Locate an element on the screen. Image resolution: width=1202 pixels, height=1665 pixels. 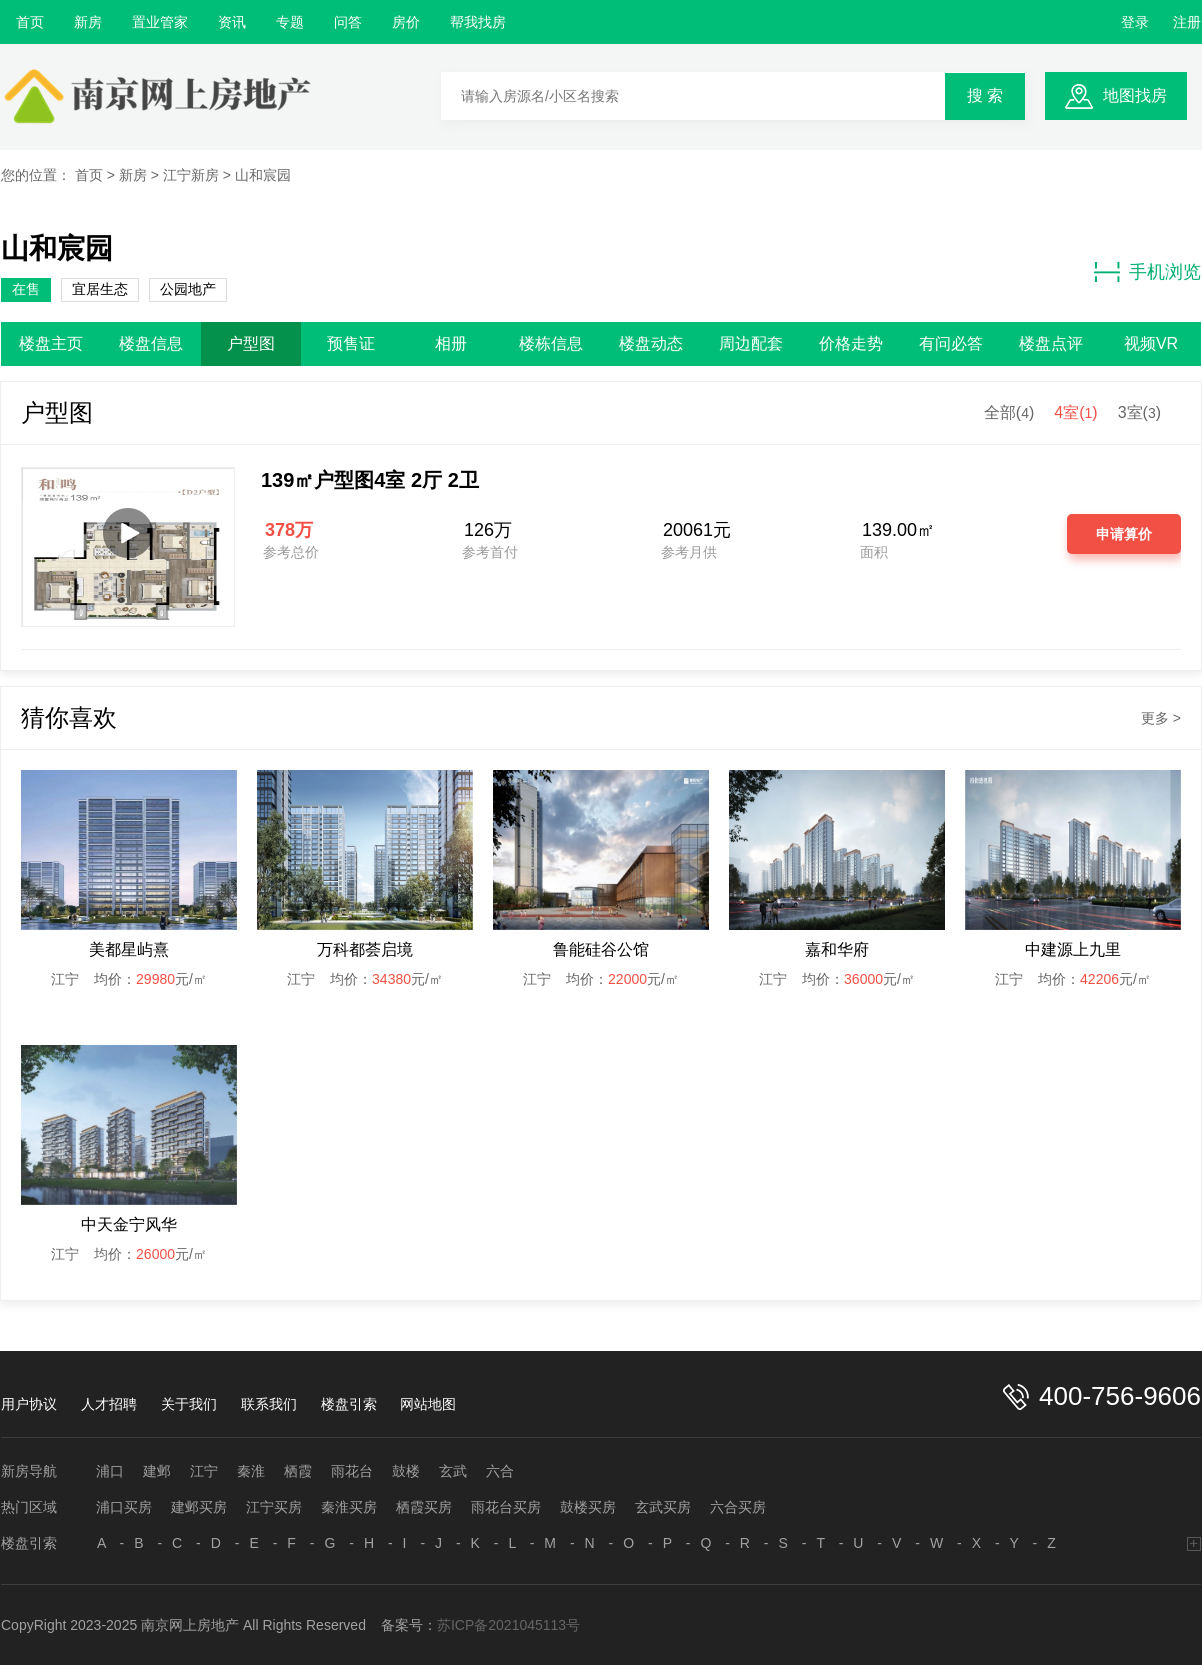
江宁 is located at coordinates (204, 1471).